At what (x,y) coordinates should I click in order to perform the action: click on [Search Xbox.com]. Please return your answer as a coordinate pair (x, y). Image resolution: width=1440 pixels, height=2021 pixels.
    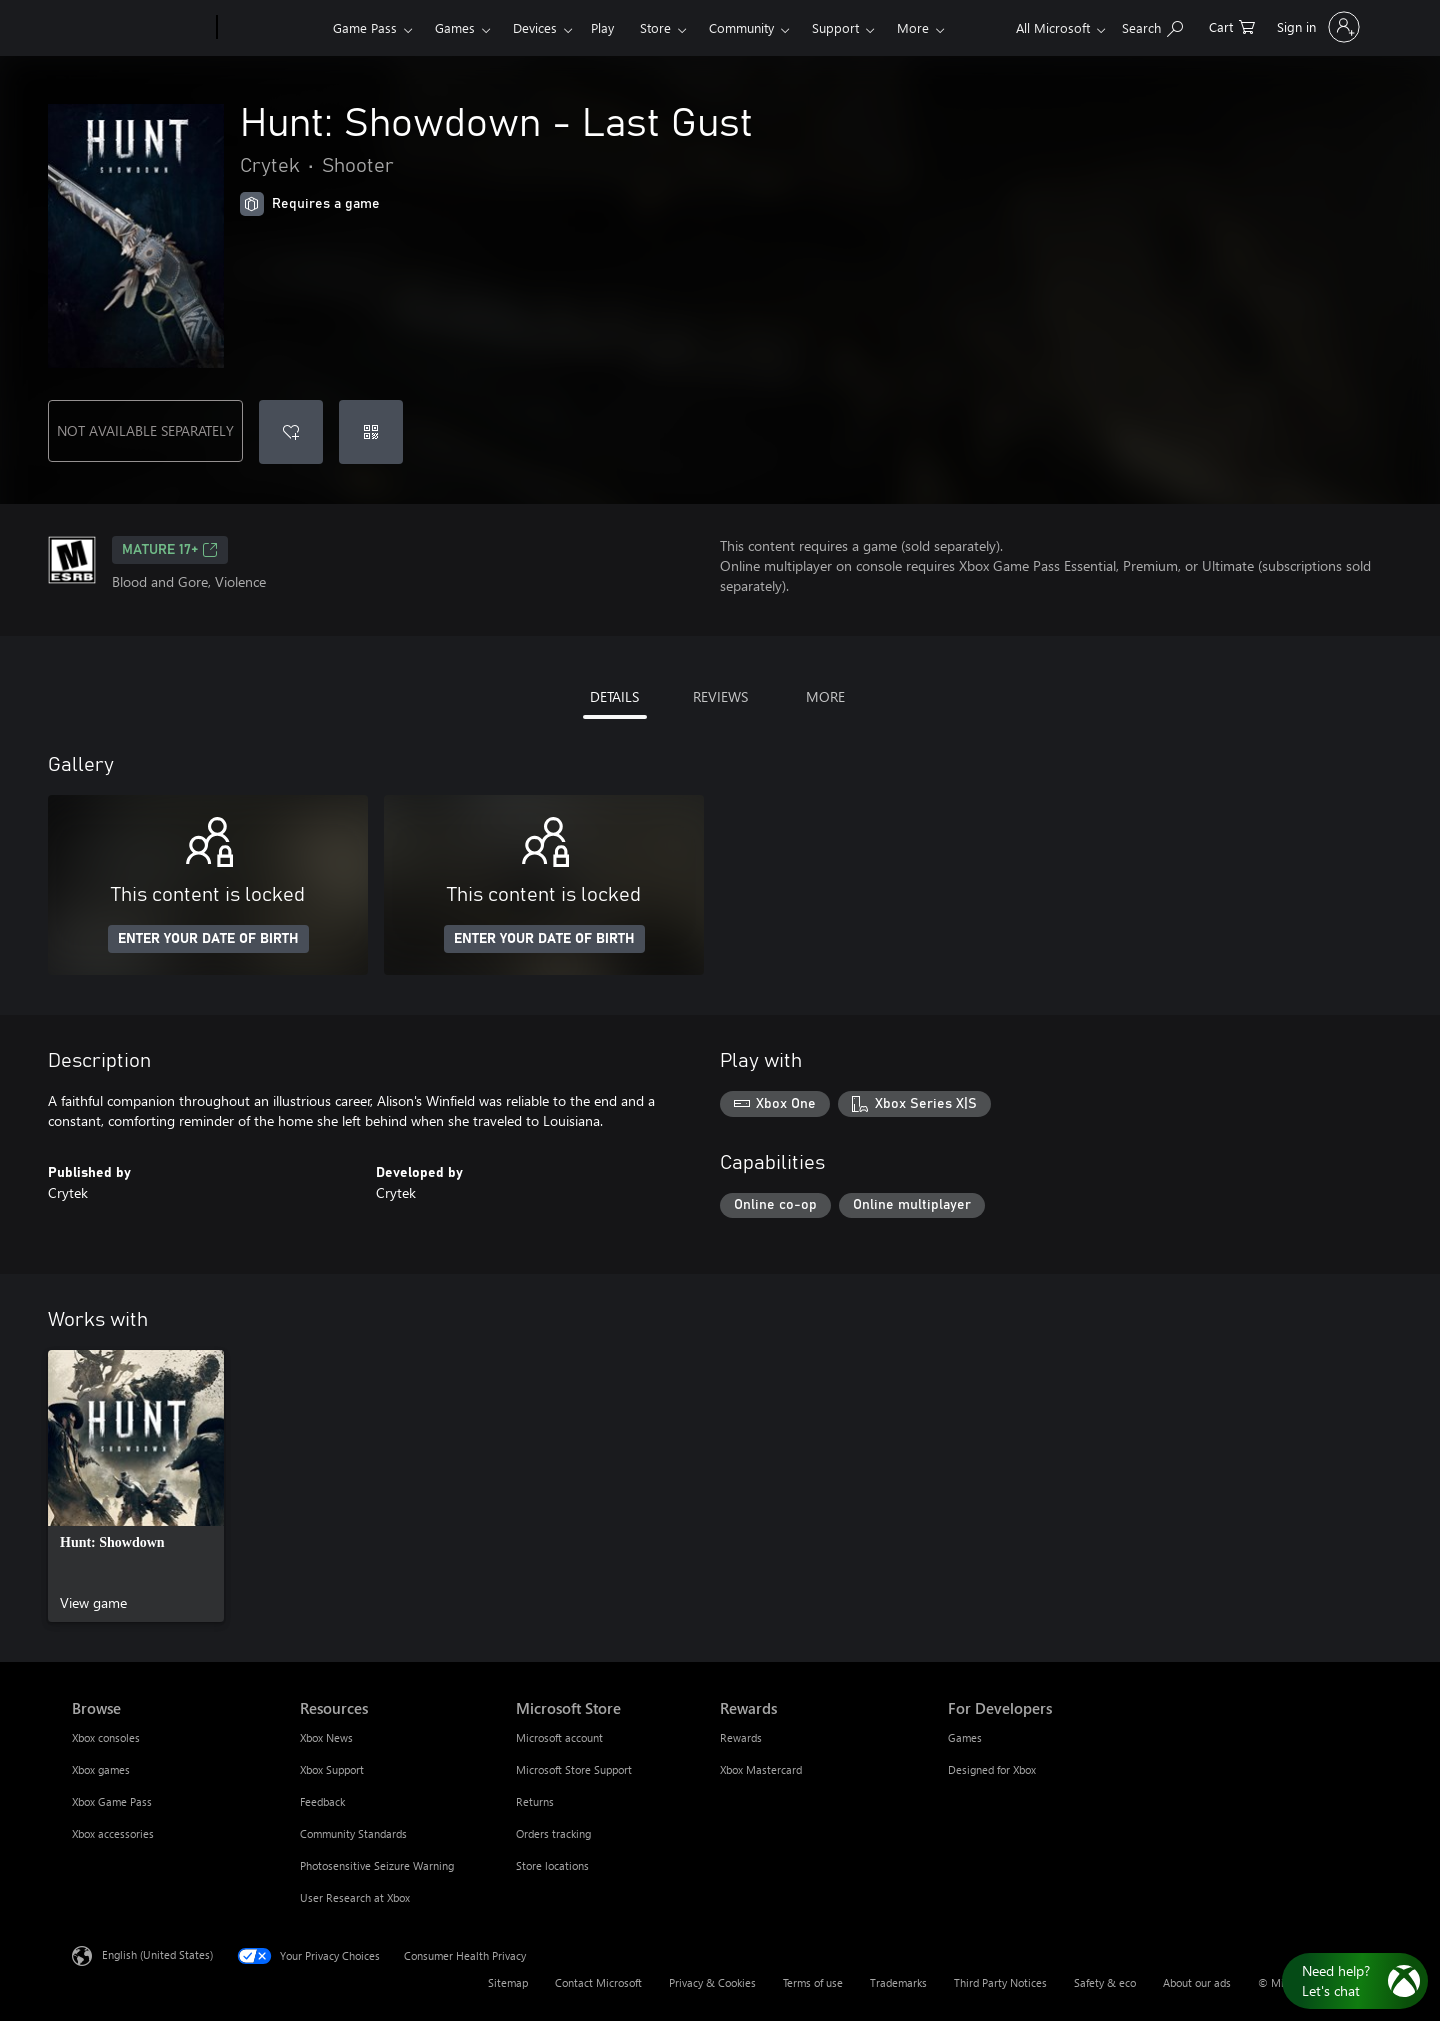
    Looking at the image, I should click on (1152, 25).